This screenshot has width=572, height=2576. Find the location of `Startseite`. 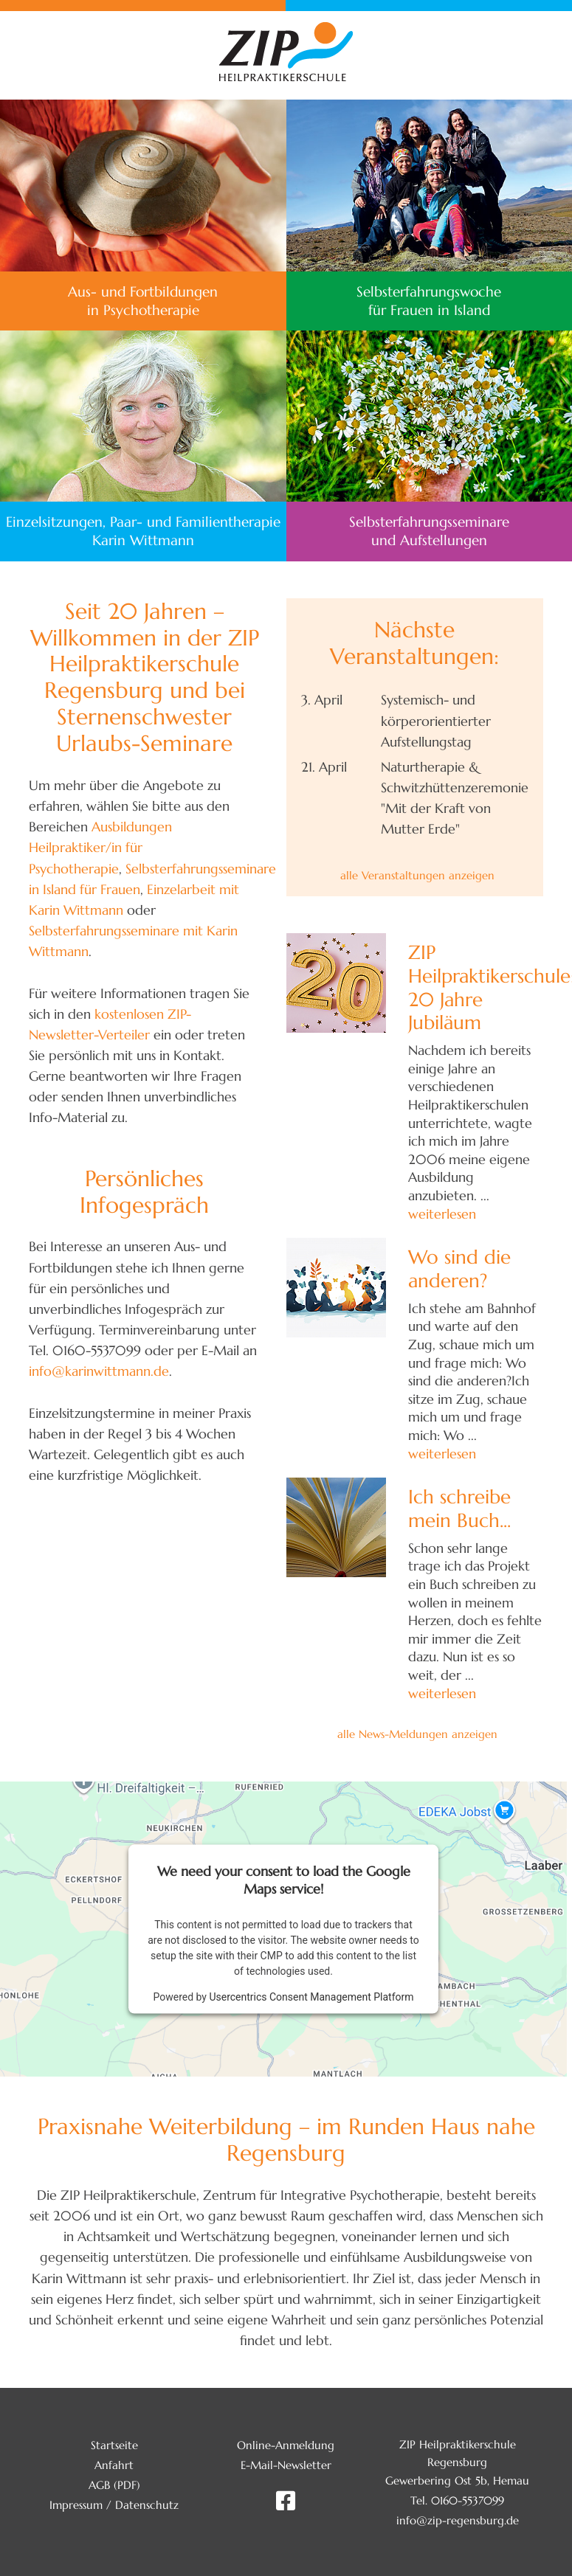

Startseite is located at coordinates (114, 2445).